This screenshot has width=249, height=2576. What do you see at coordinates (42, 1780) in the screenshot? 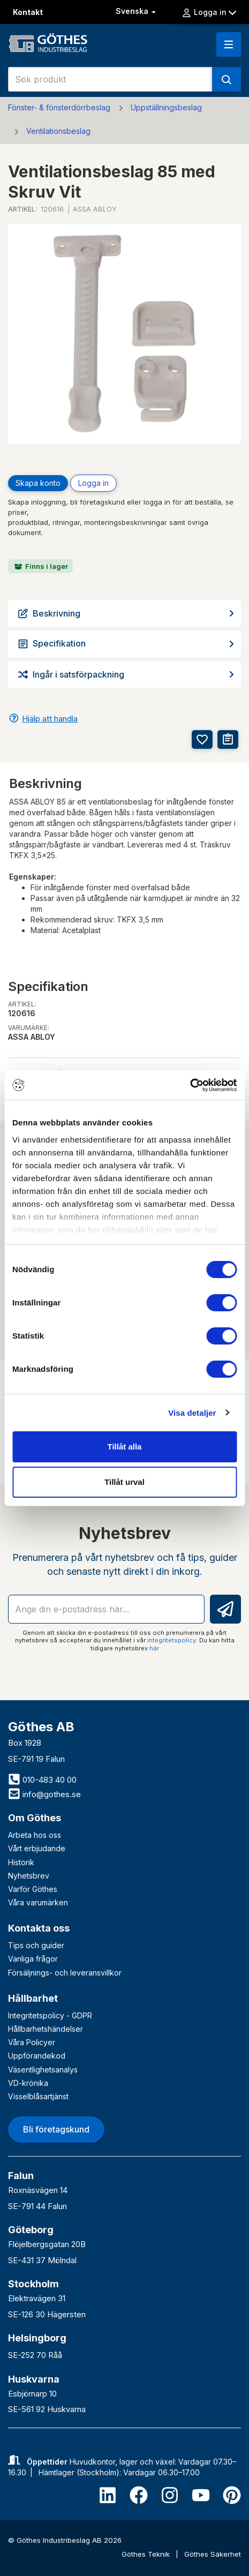
I see `010-483 40 00` at bounding box center [42, 1780].